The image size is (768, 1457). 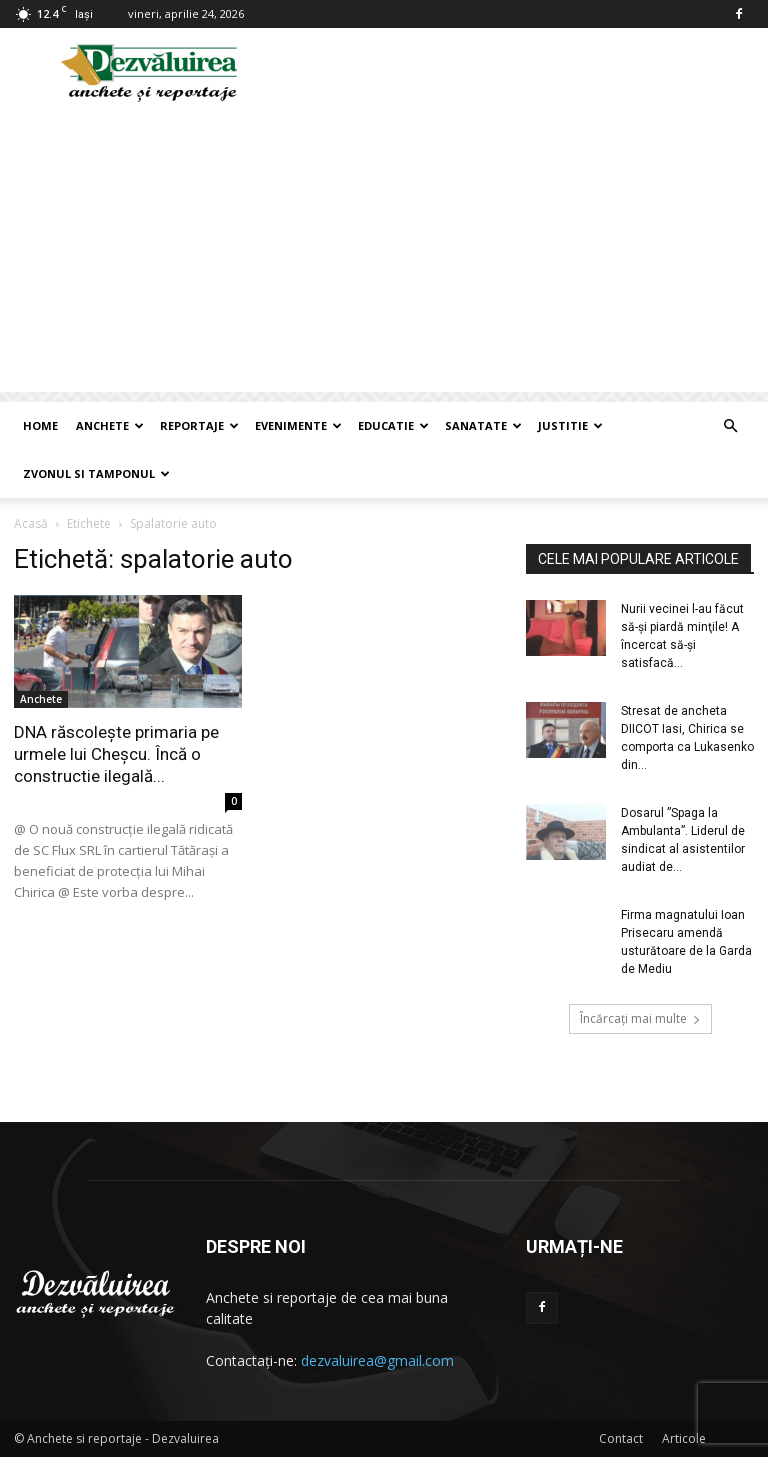 I want to click on DNA răscolește primaria pe urmele lui Cheșcu. Încă o constructie ilegală..., so click(x=116, y=754).